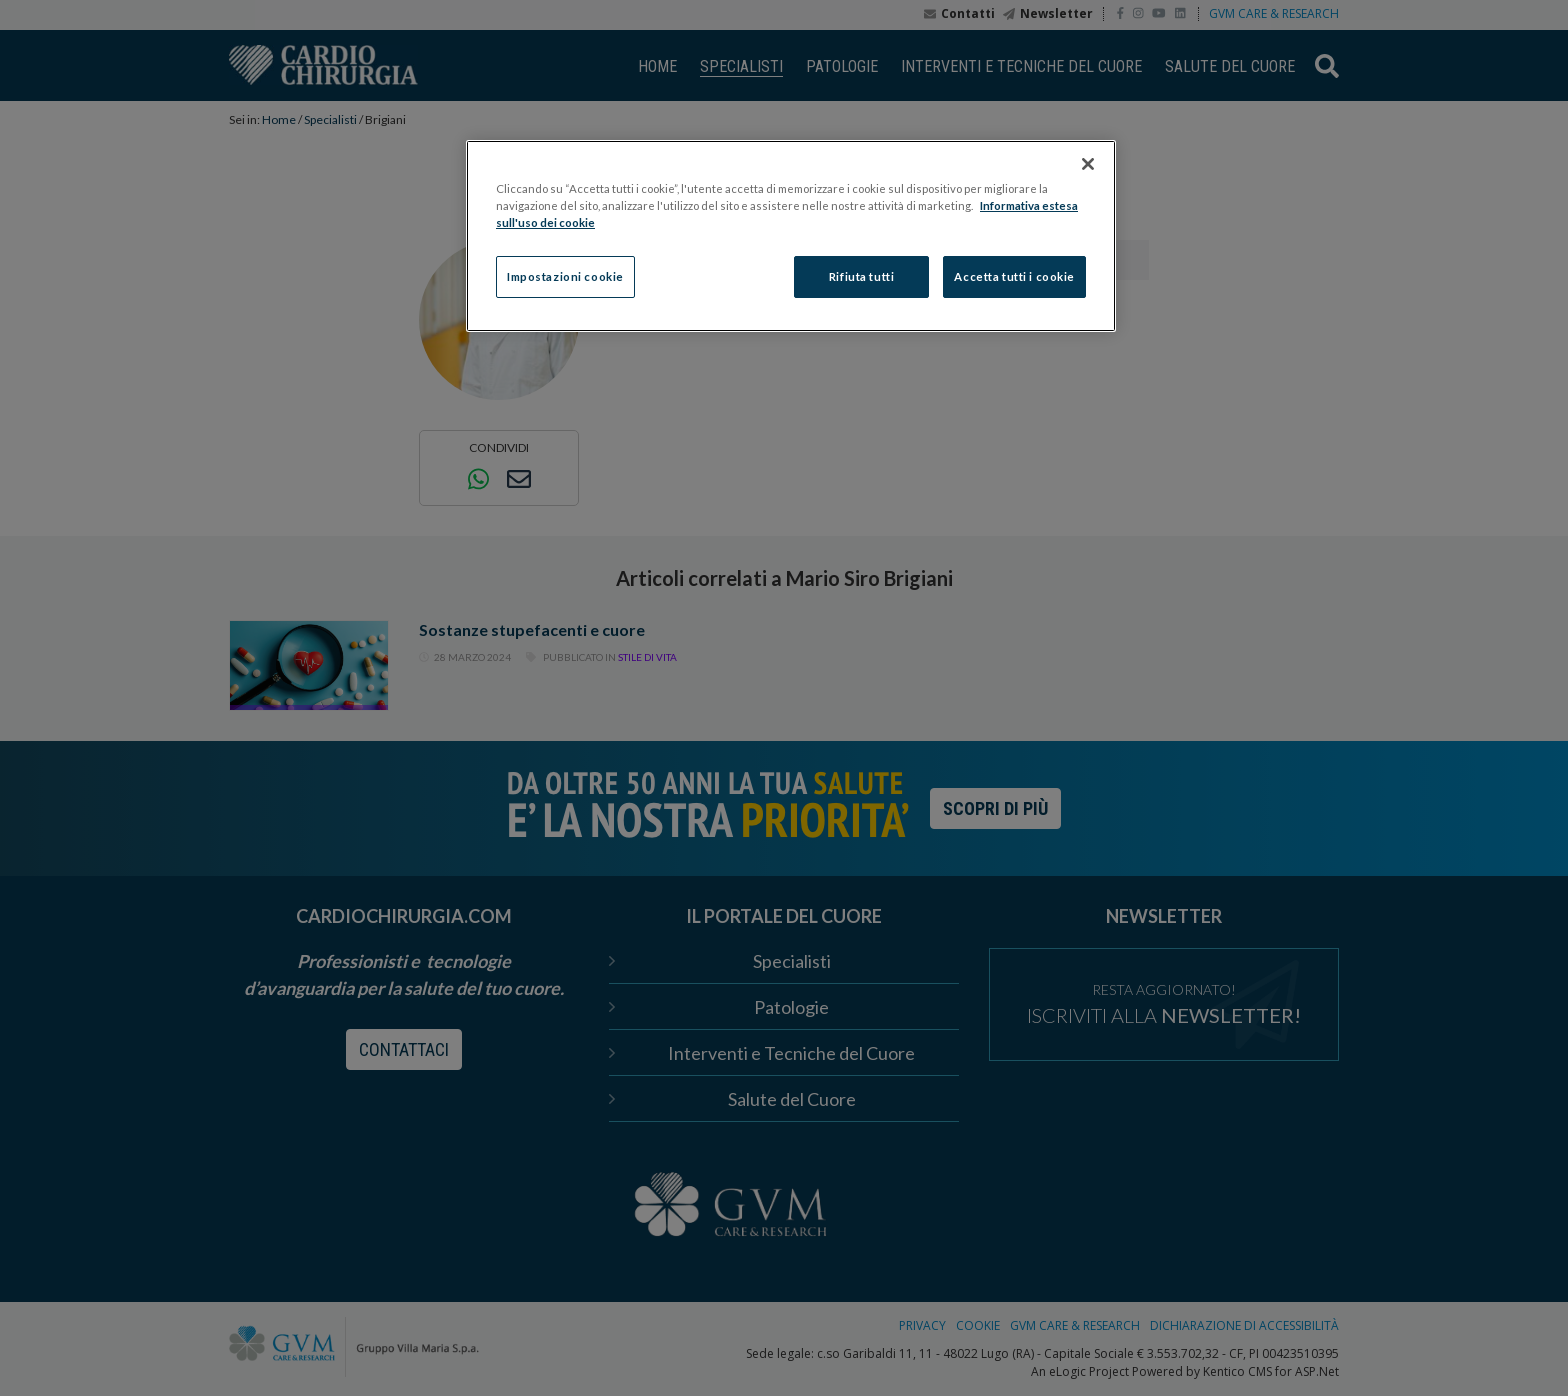  What do you see at coordinates (565, 276) in the screenshot?
I see `Impostazioni cookie` at bounding box center [565, 276].